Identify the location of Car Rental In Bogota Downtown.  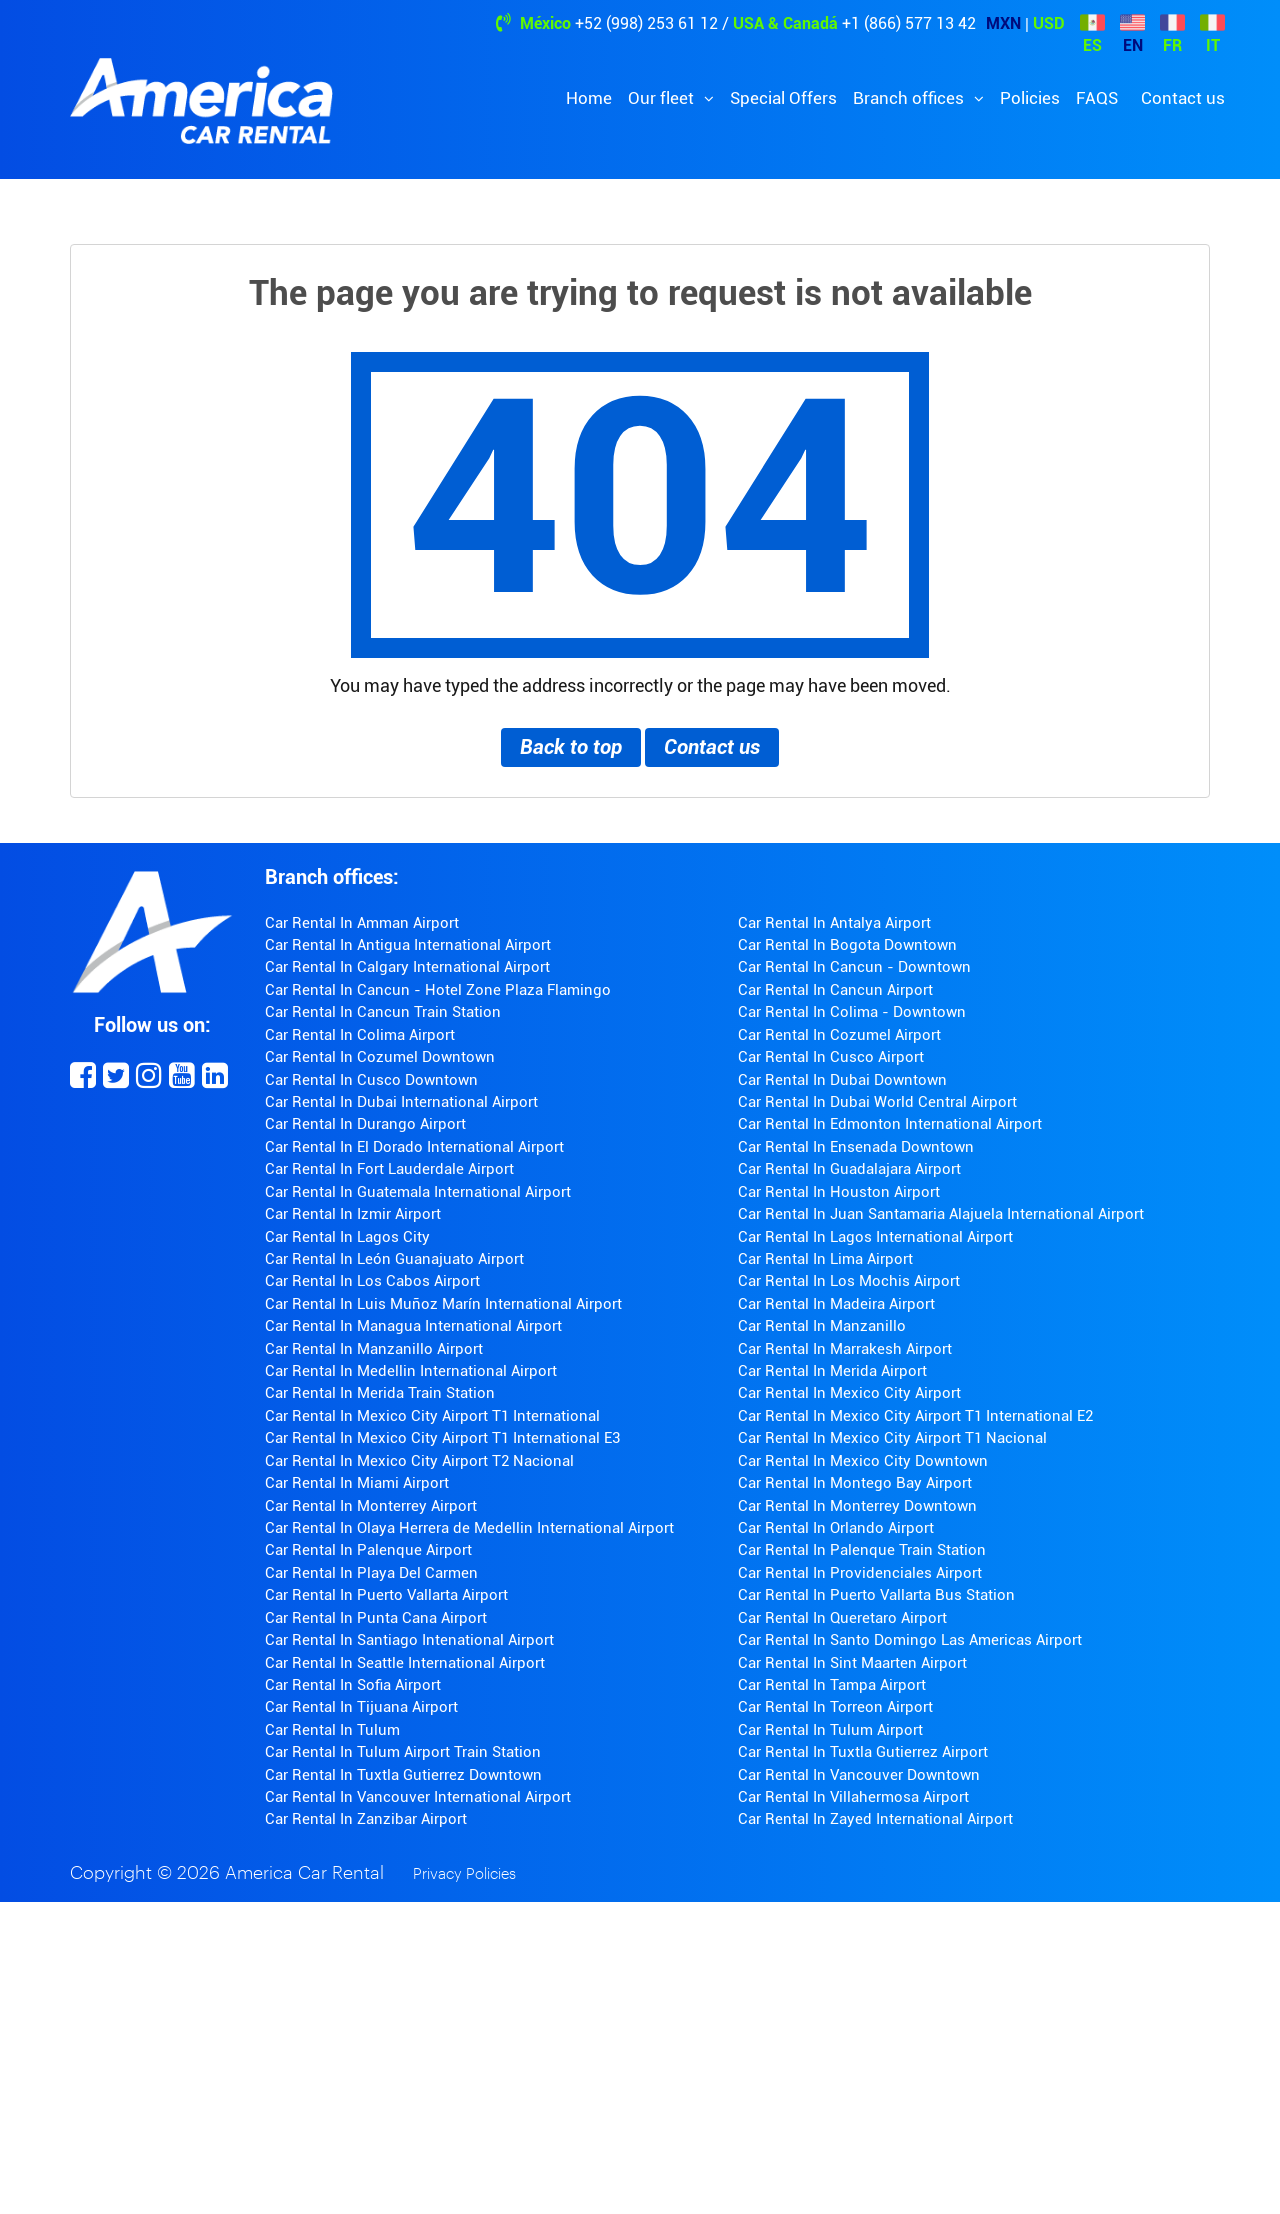
(847, 945).